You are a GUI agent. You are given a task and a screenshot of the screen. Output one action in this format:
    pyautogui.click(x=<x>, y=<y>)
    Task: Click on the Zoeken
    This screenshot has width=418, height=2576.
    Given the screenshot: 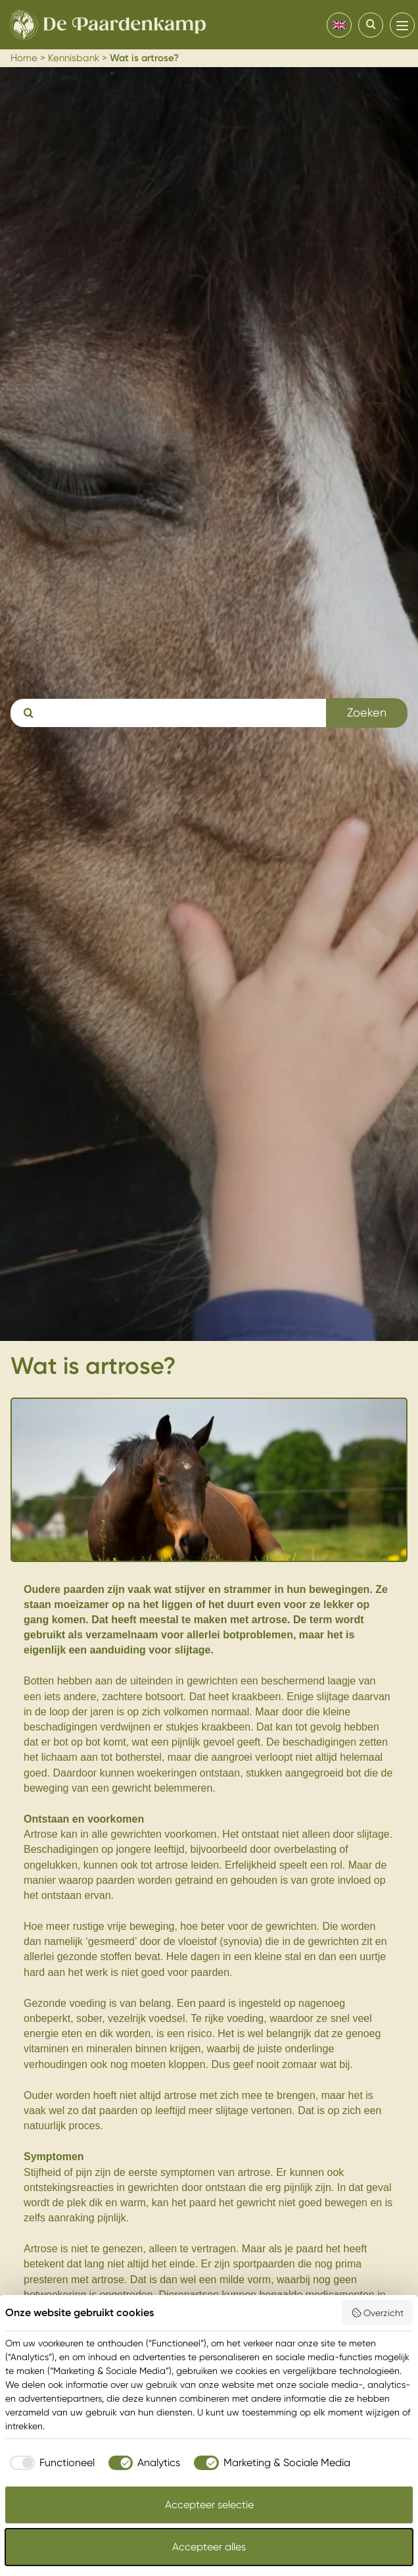 What is the action you would take?
    pyautogui.click(x=366, y=712)
    